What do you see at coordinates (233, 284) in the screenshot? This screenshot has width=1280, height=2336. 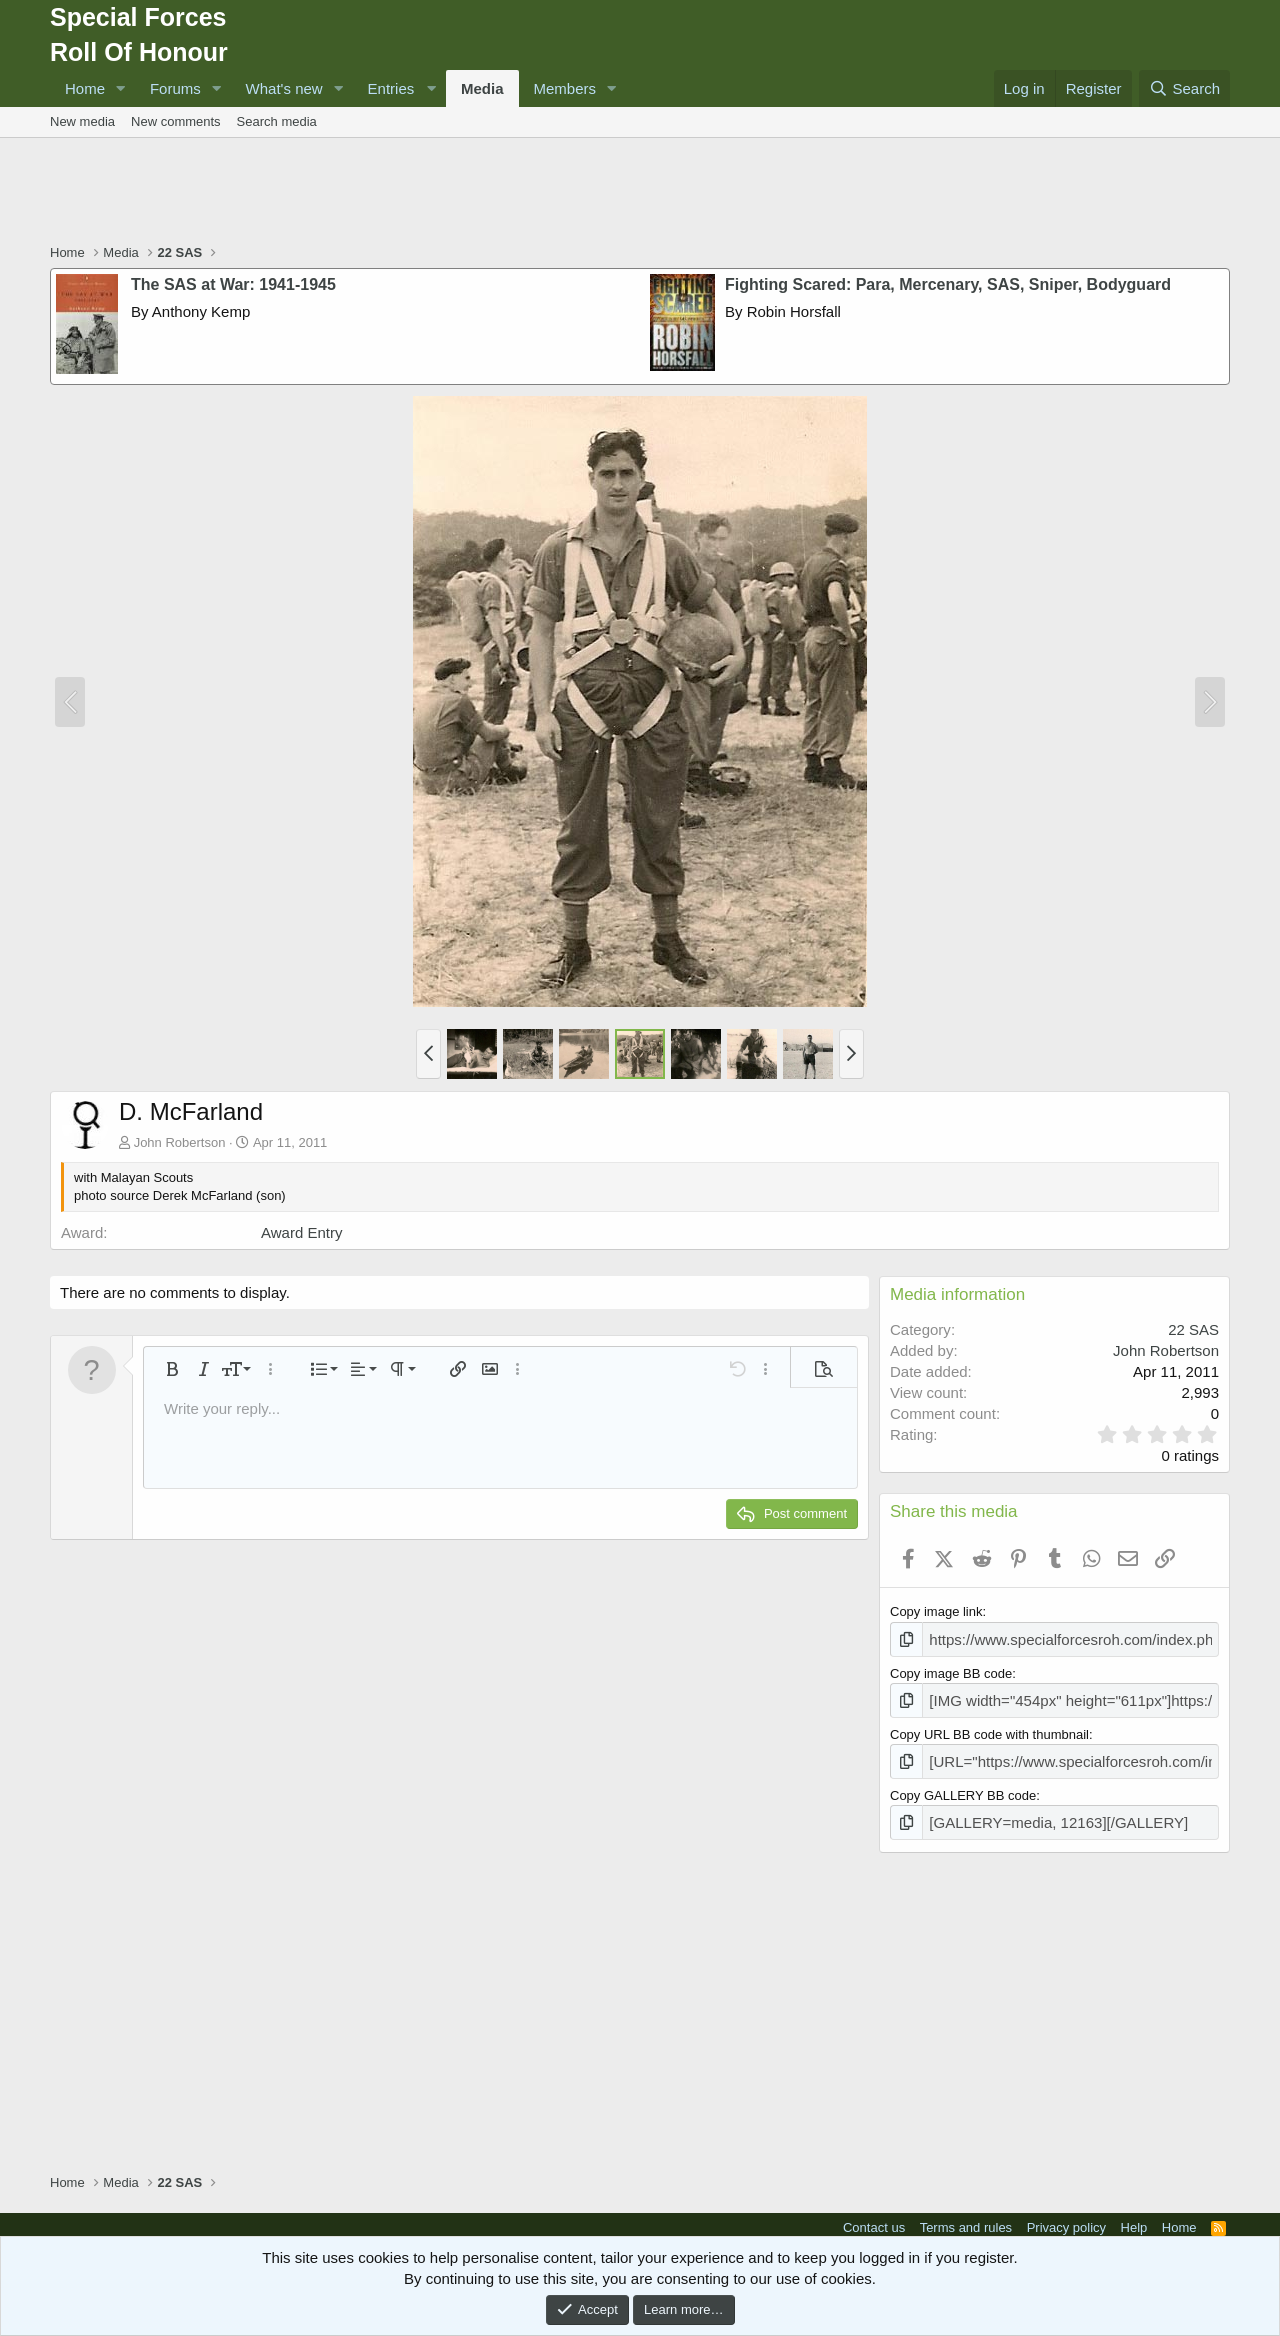 I see `The SAS at War: 1941-1945` at bounding box center [233, 284].